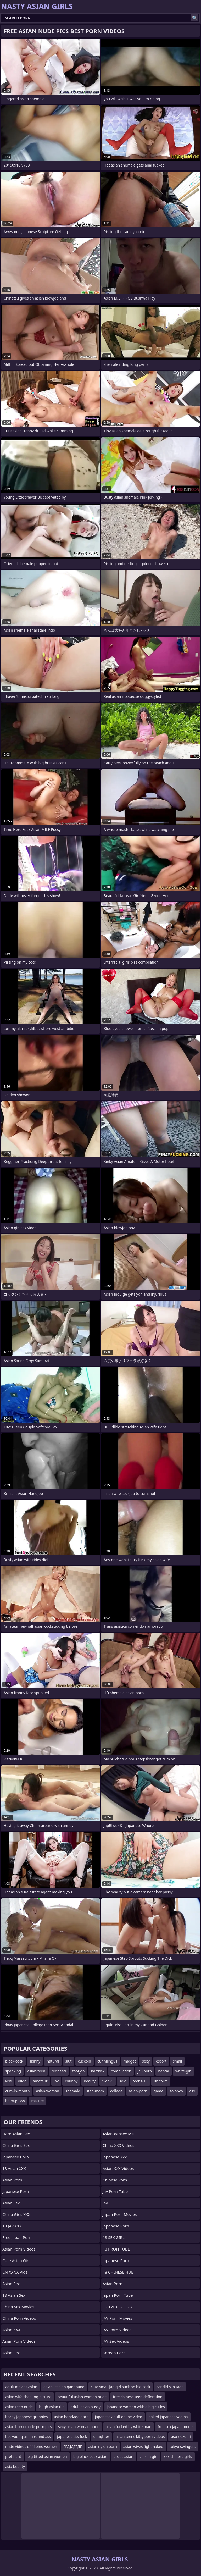 The height and width of the screenshot is (2576, 201). What do you see at coordinates (16, 2260) in the screenshot?
I see `Cute Asian Girls` at bounding box center [16, 2260].